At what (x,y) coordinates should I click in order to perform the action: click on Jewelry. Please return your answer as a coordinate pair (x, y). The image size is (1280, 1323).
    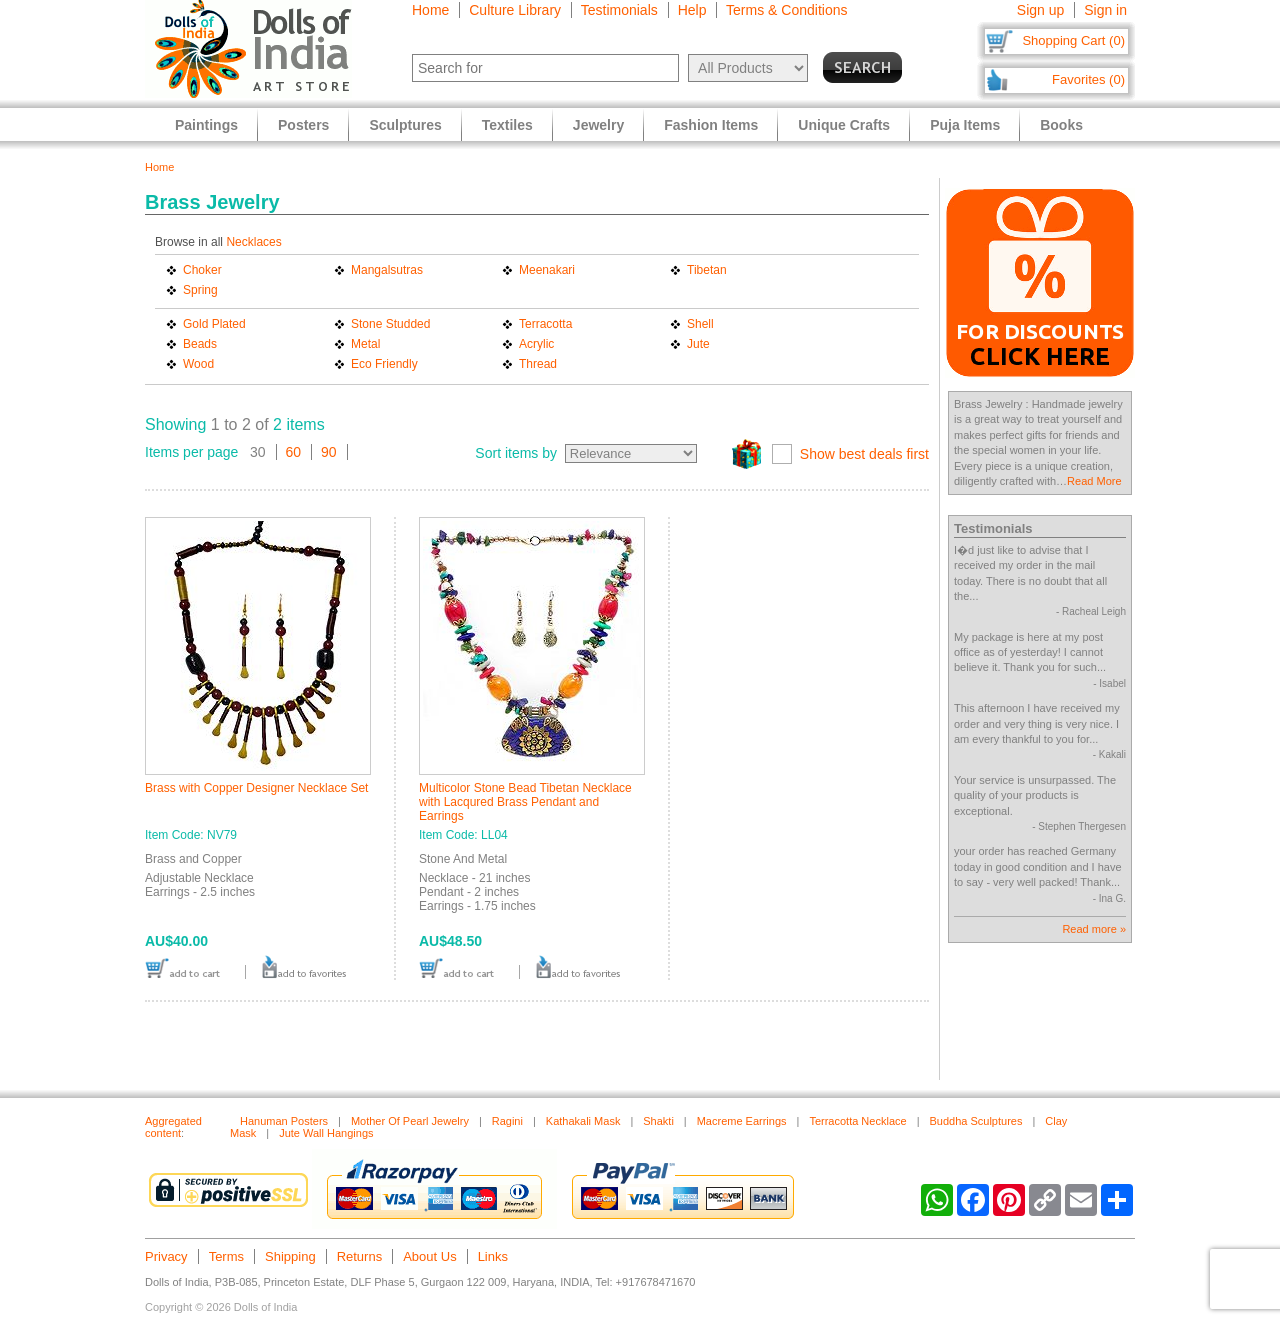
    Looking at the image, I should click on (598, 125).